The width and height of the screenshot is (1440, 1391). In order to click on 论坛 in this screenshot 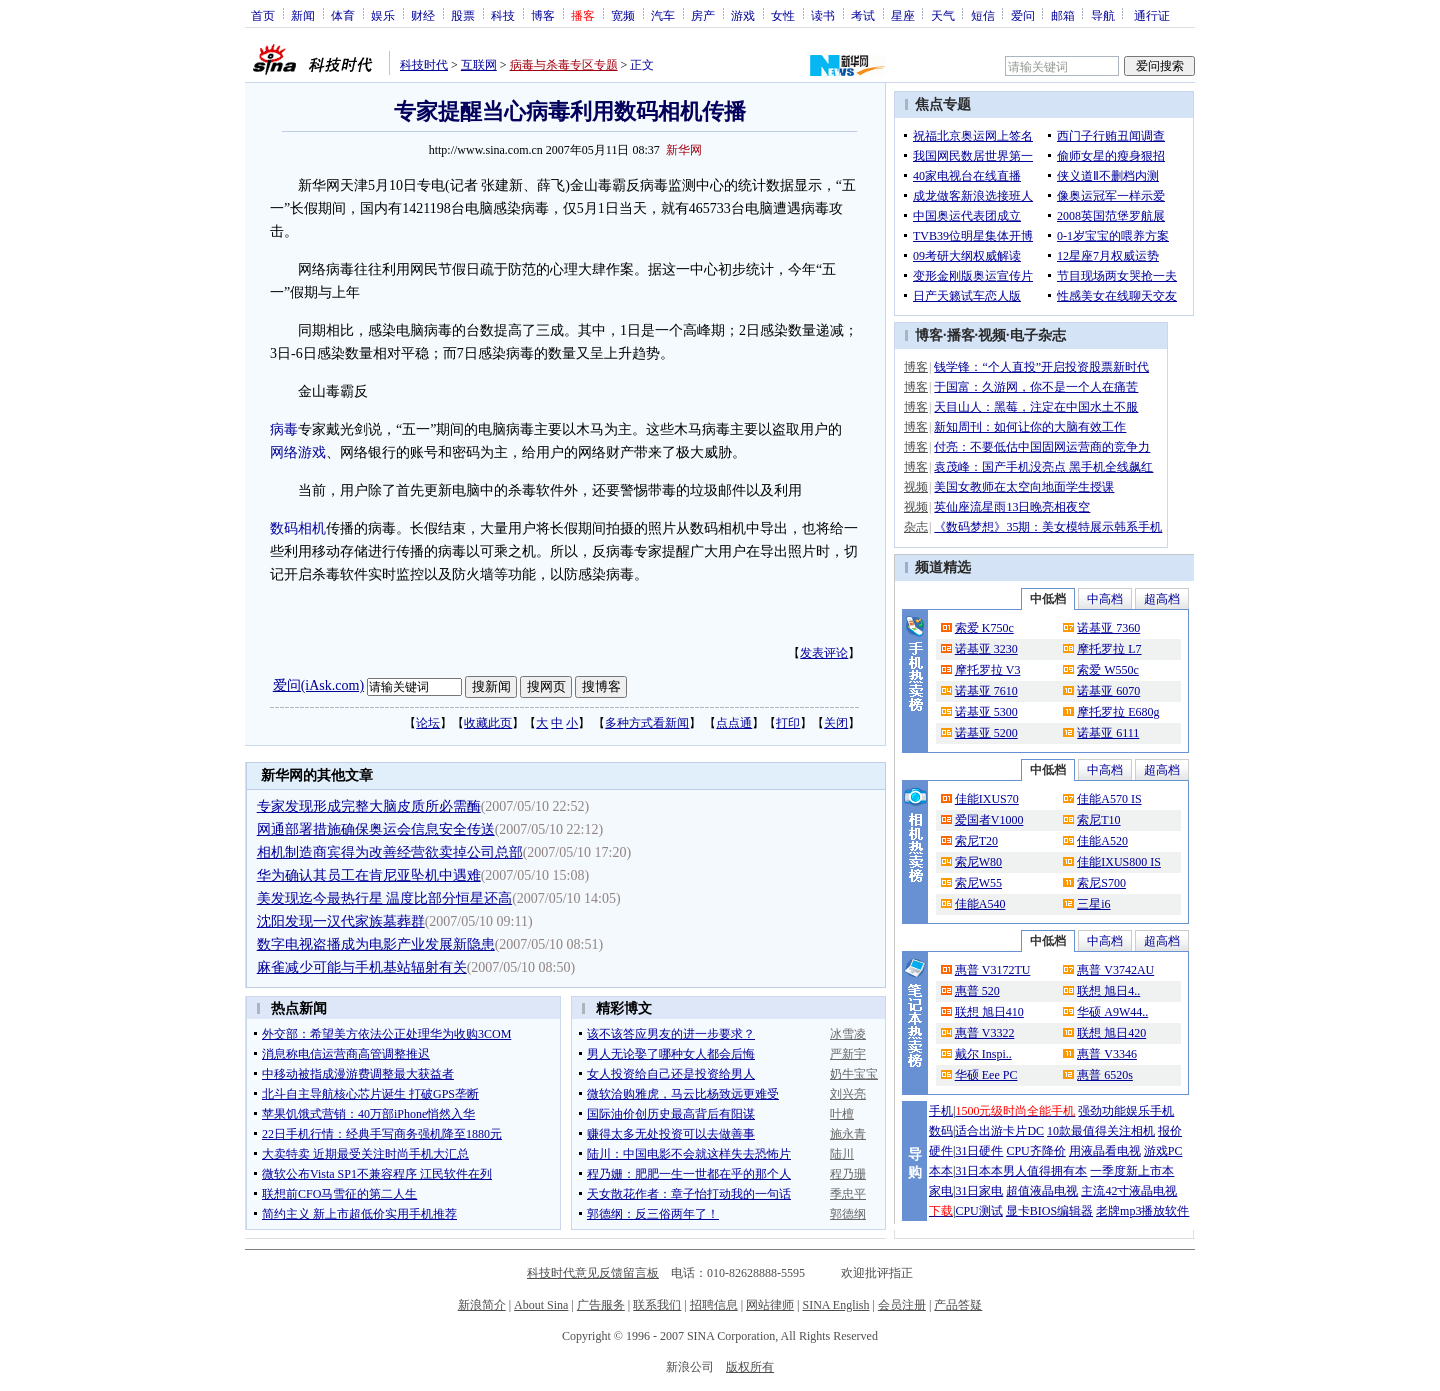, I will do `click(428, 723)`.